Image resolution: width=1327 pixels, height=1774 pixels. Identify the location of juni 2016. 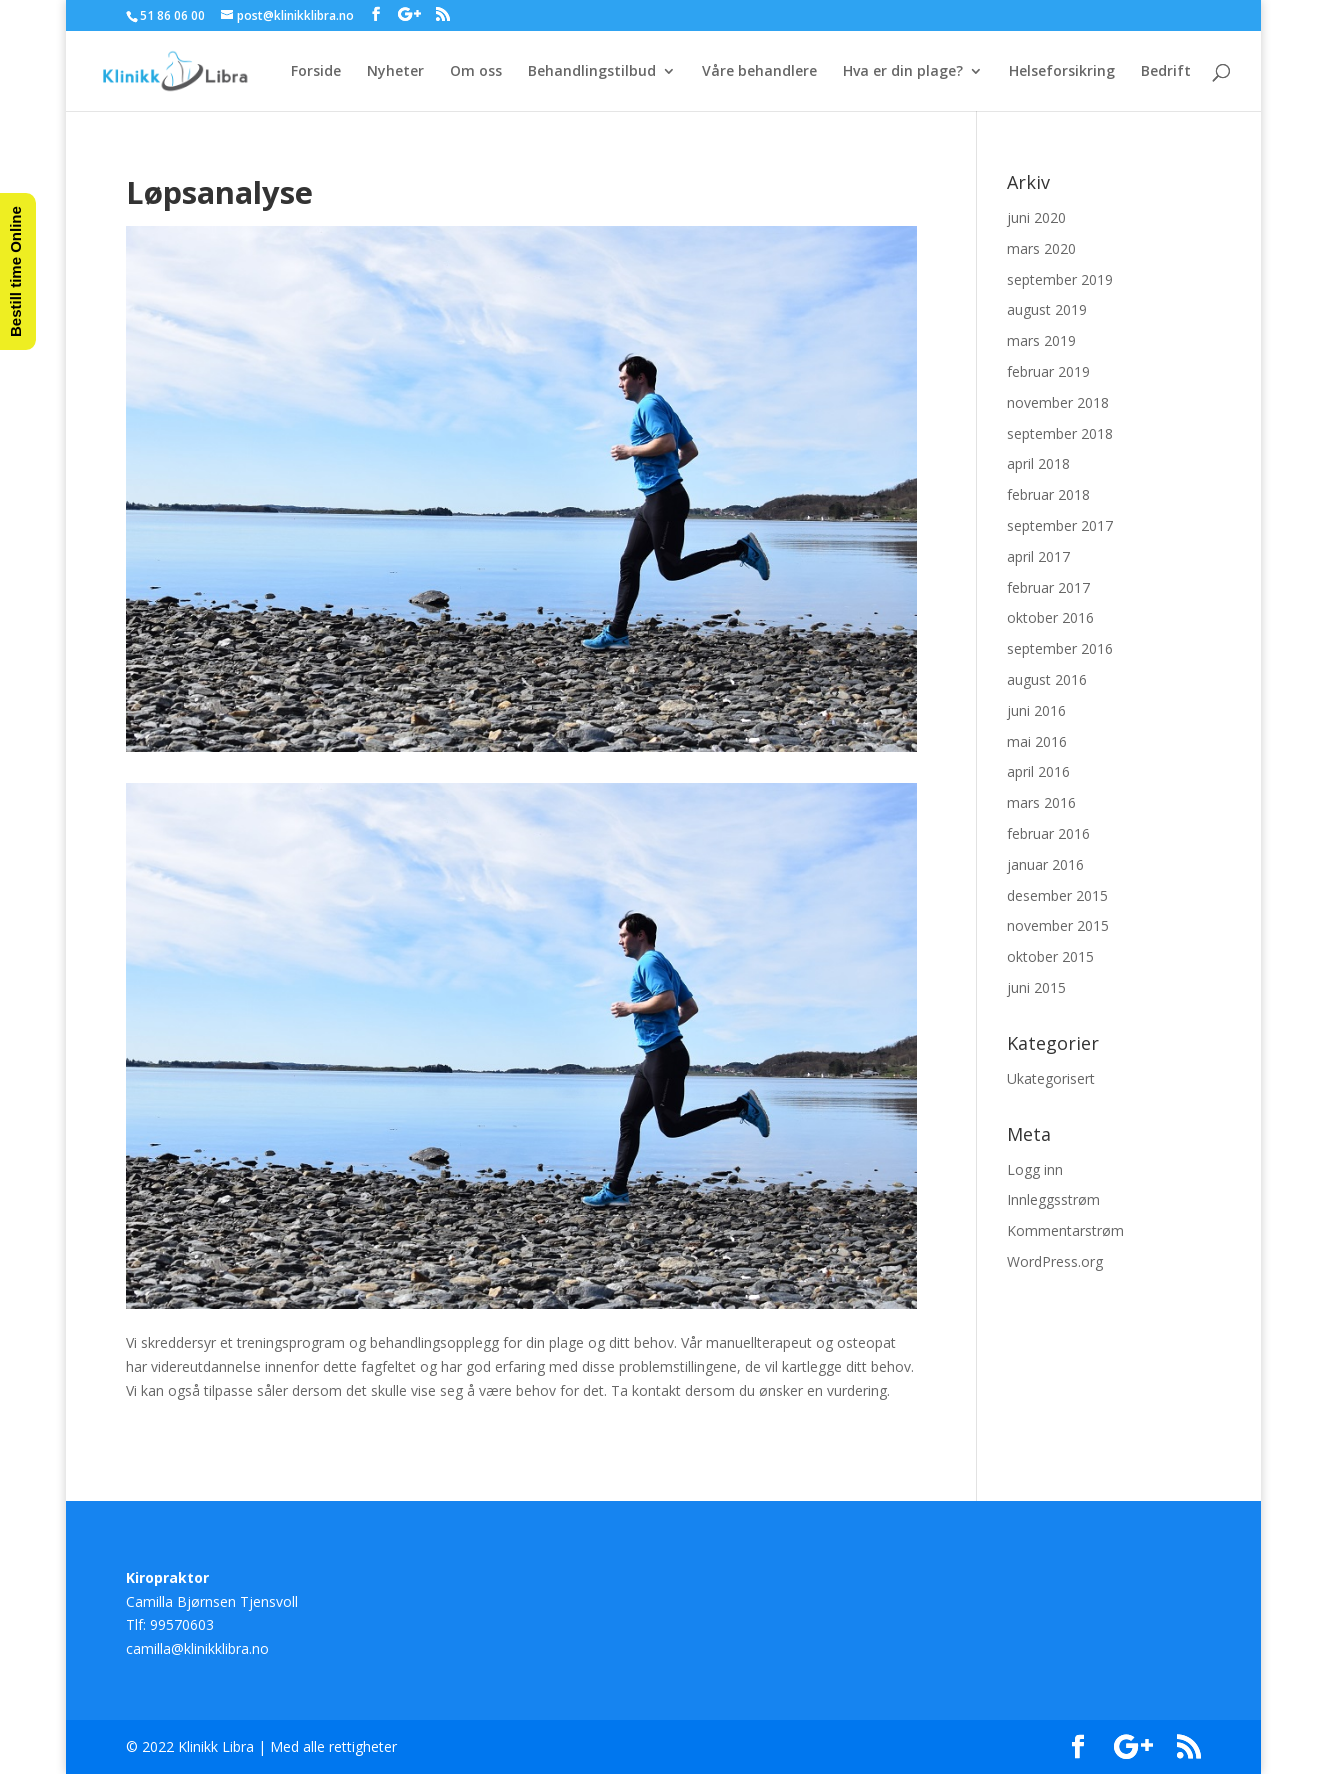
(1036, 710).